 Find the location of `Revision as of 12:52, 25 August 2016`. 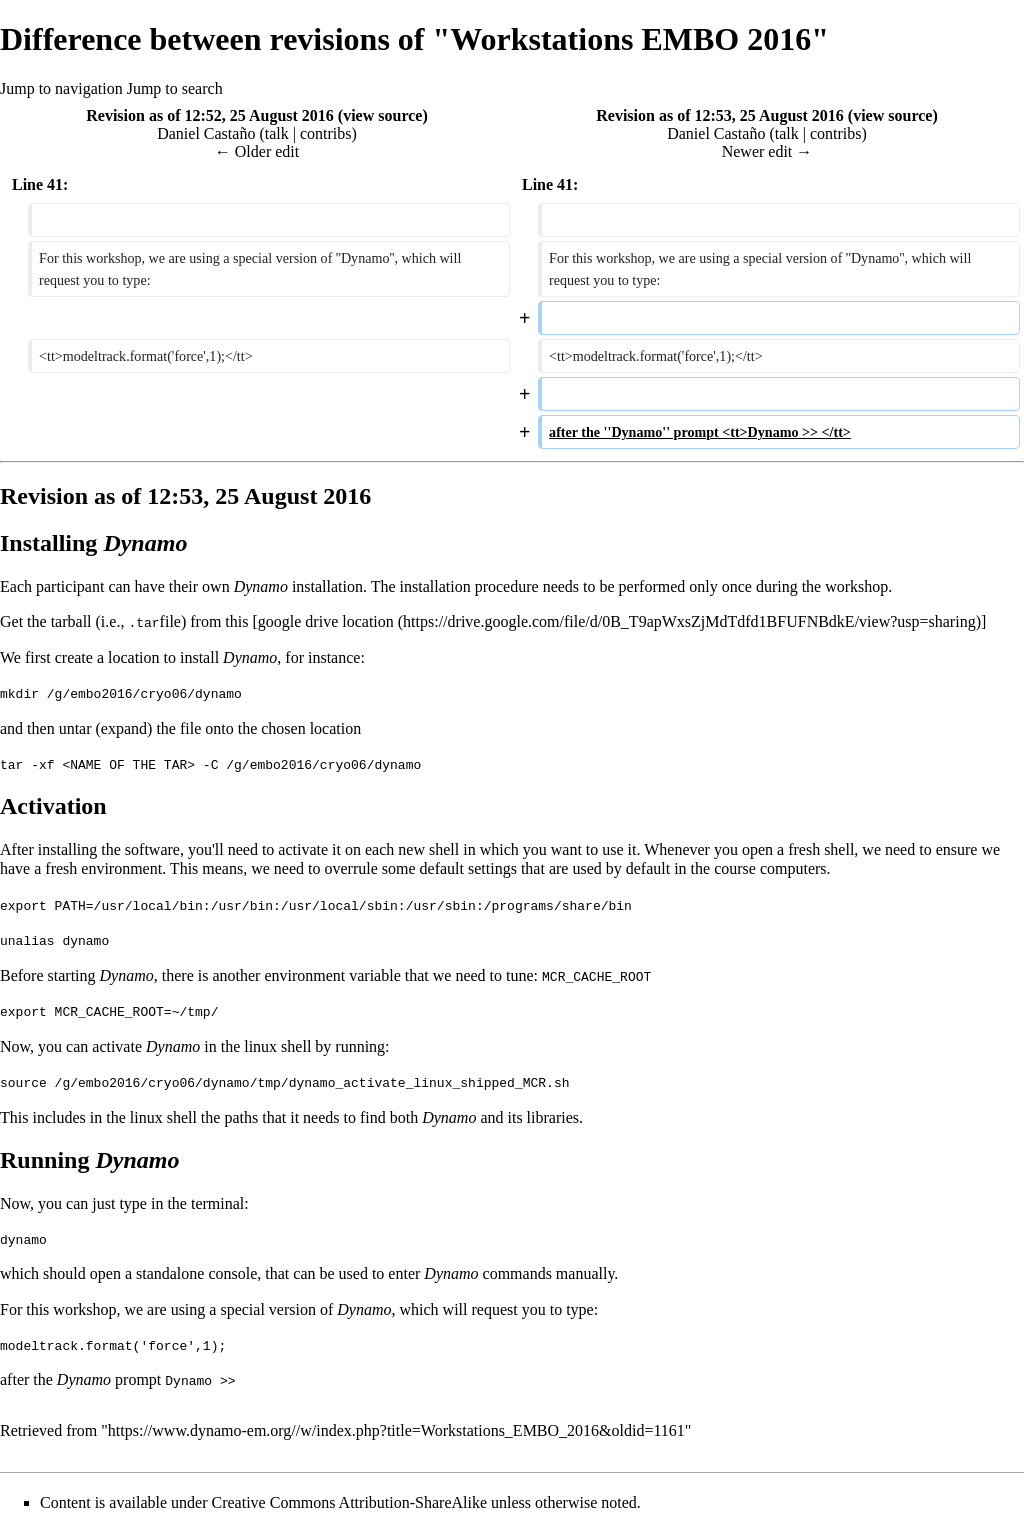

Revision as of 12:52, 25 August 2016 is located at coordinates (210, 115).